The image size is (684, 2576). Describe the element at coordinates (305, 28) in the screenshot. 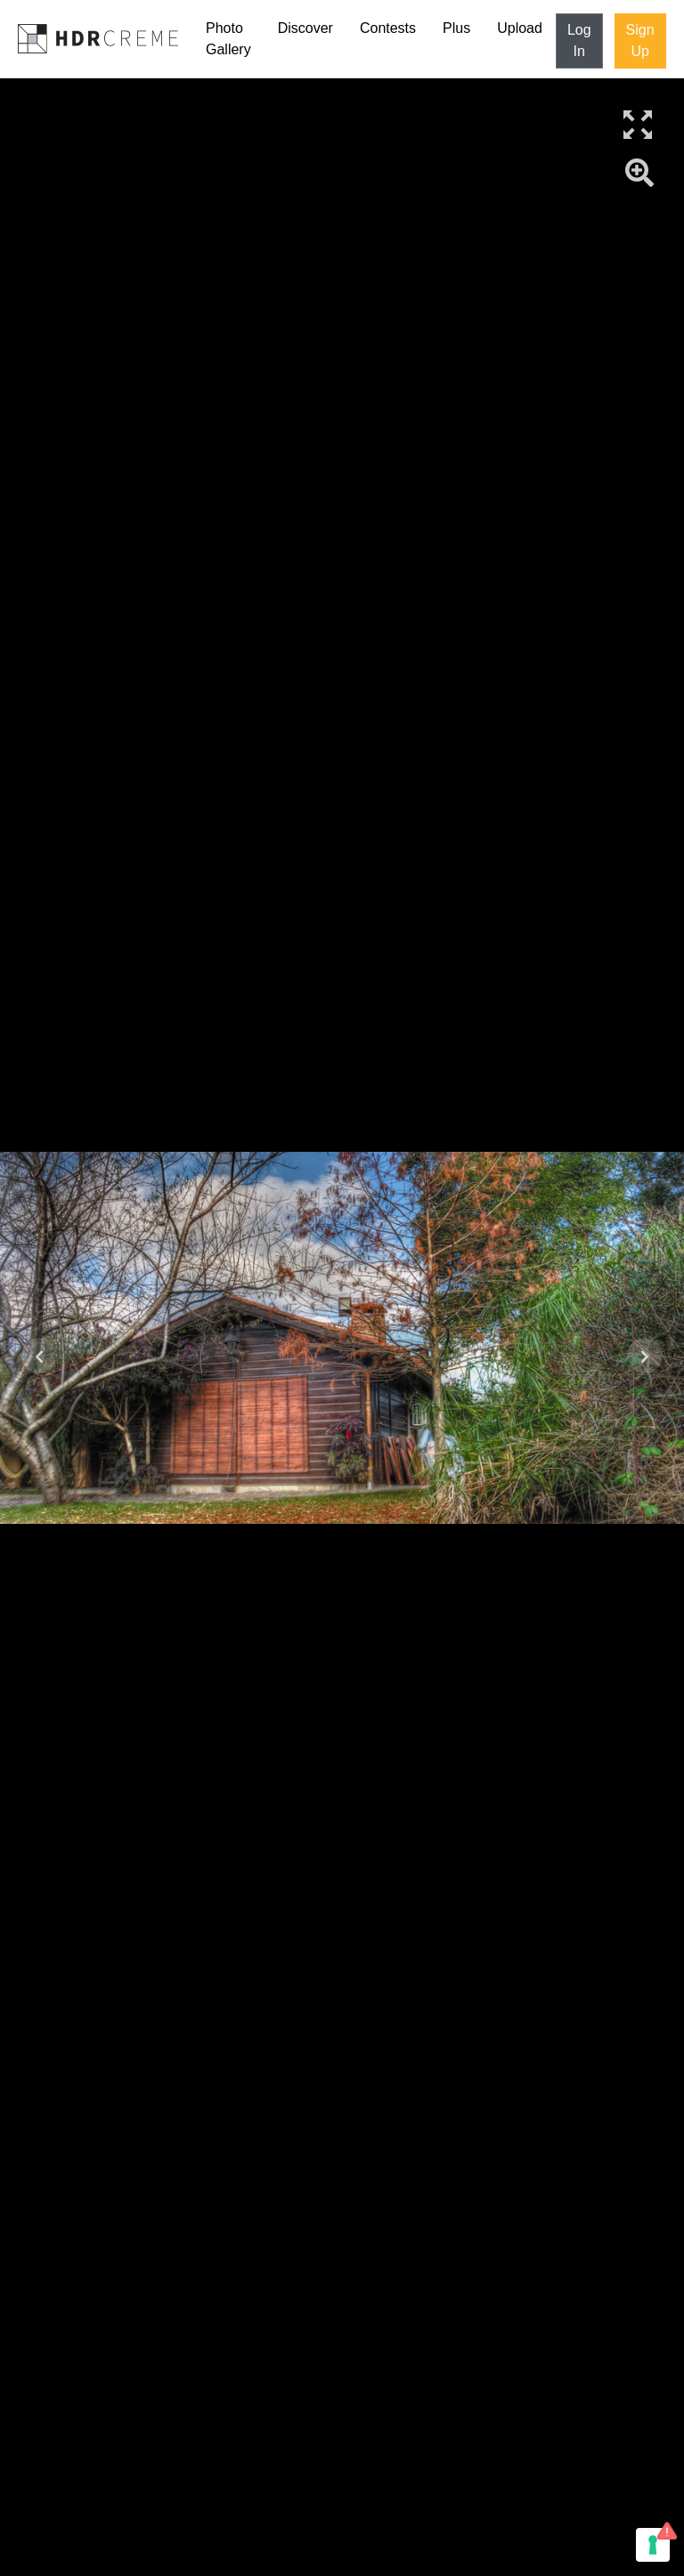

I see `Discover` at that location.